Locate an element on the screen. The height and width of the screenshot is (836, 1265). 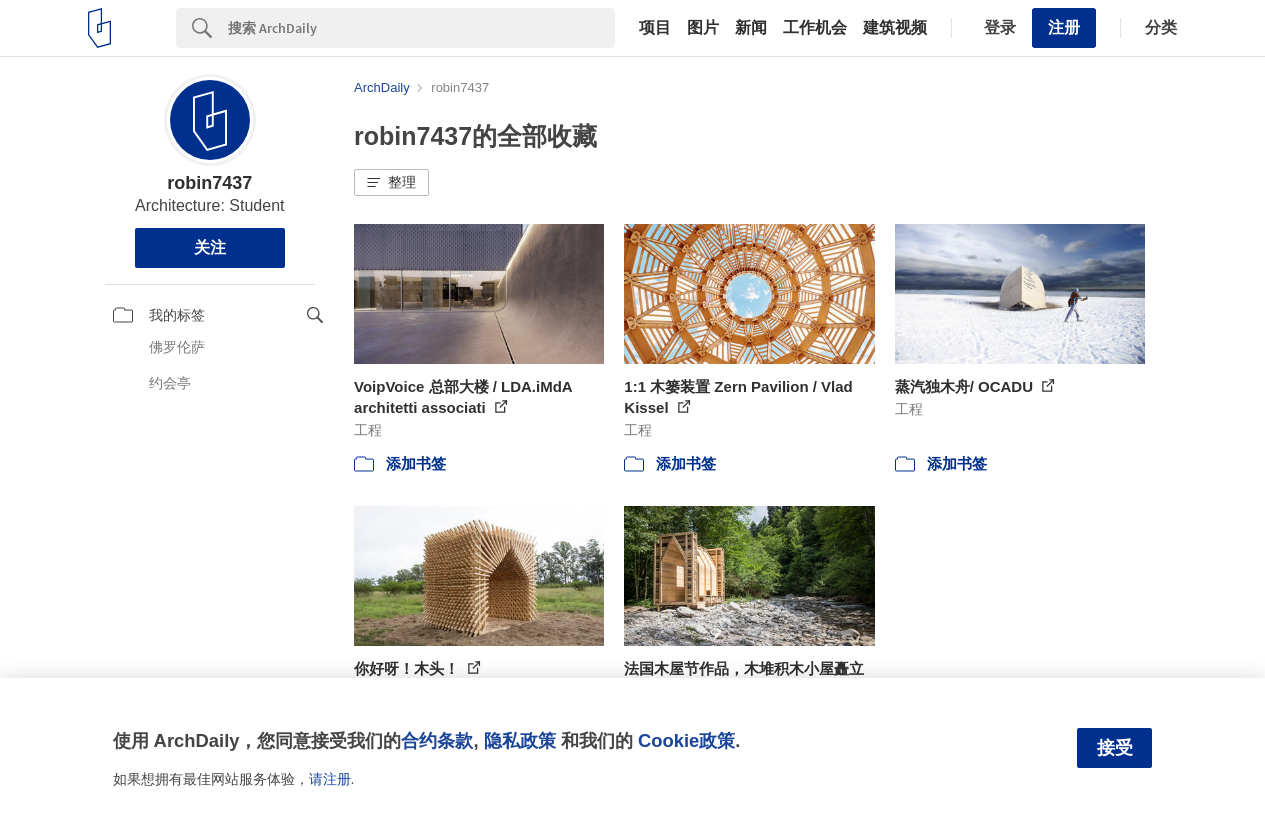
[Search] is located at coordinates (421, 28).